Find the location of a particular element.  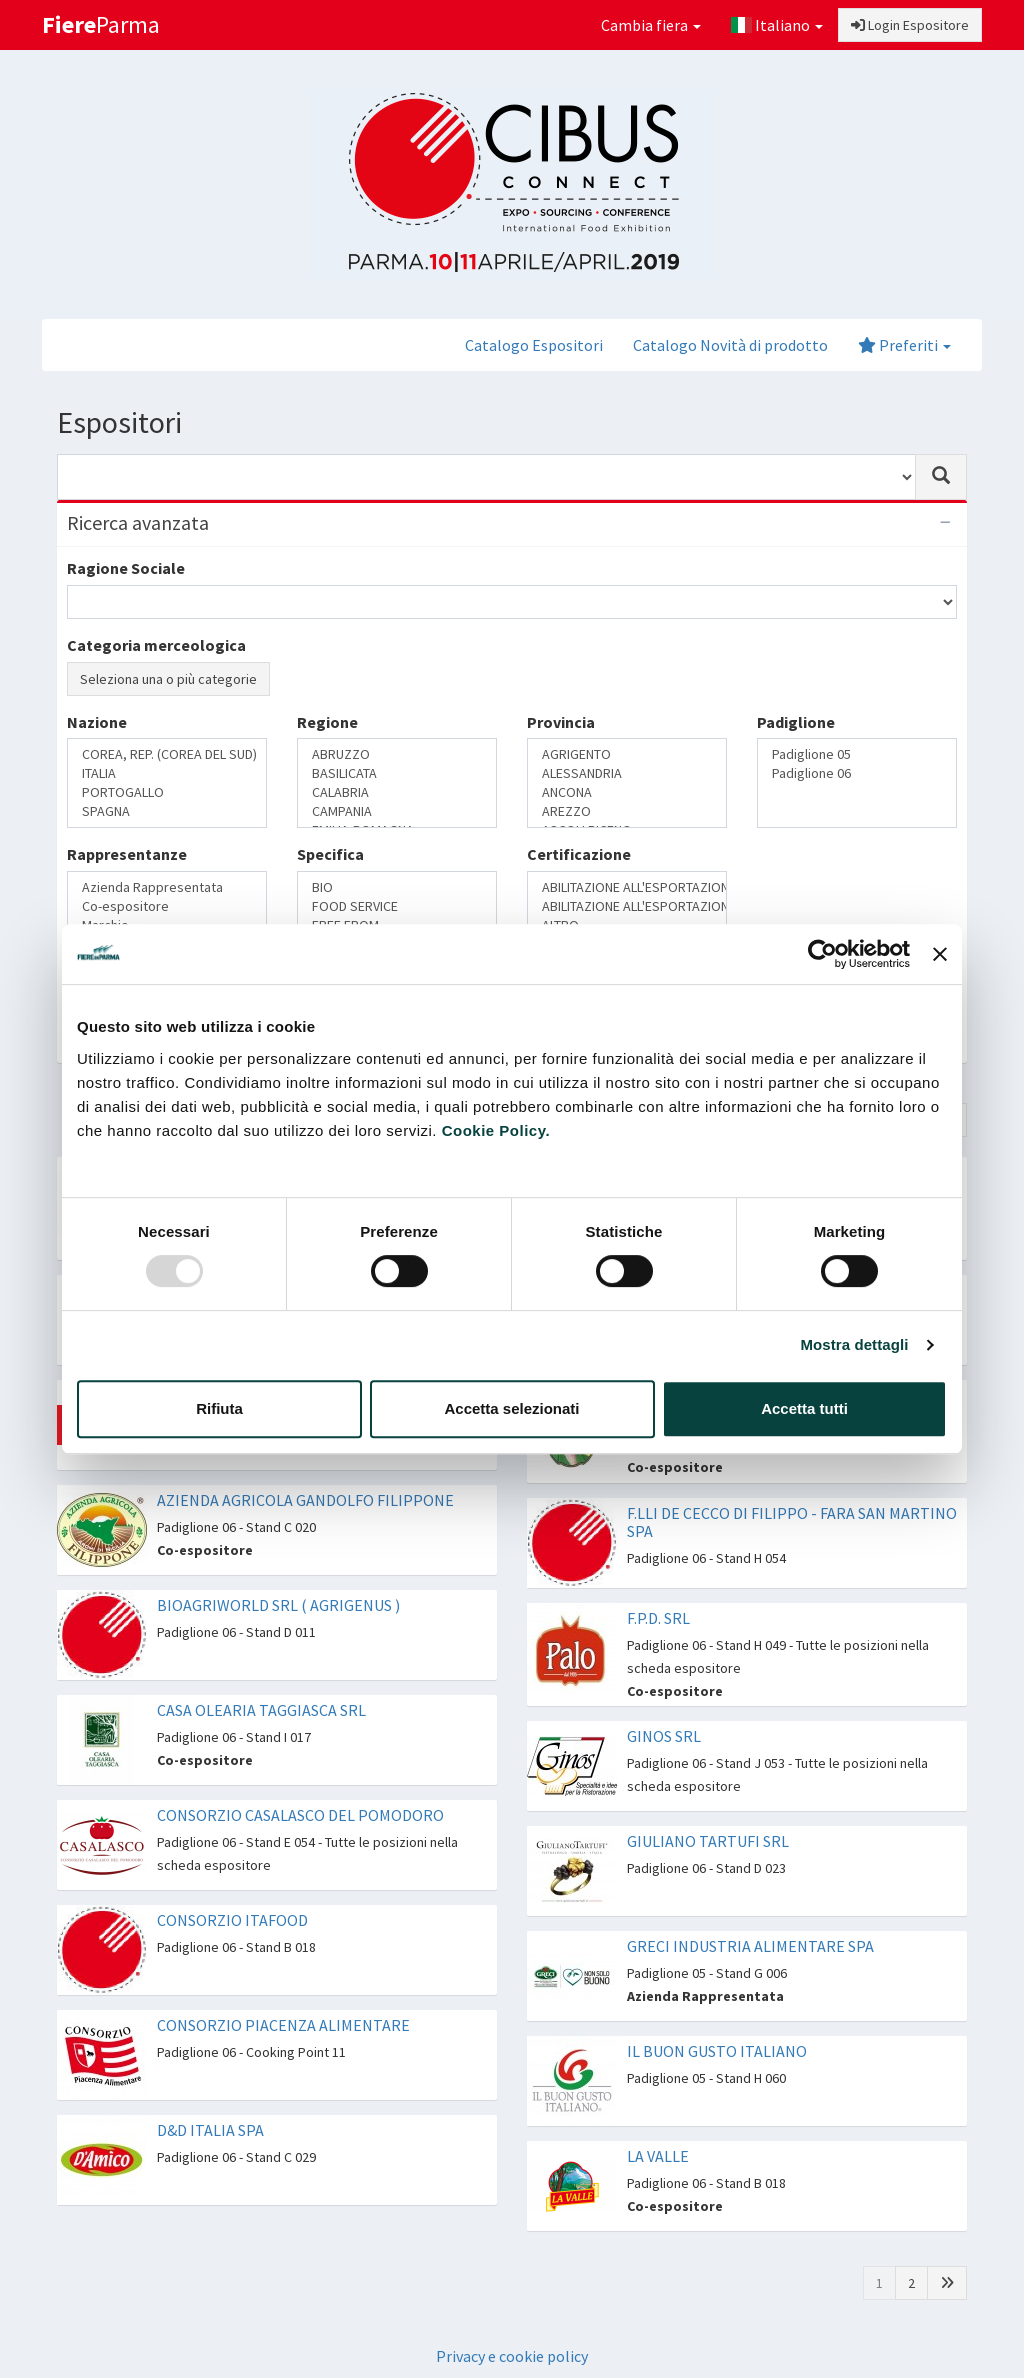

[Usercentrics Cookiebot - opens in a new window] is located at coordinates (822, 954).